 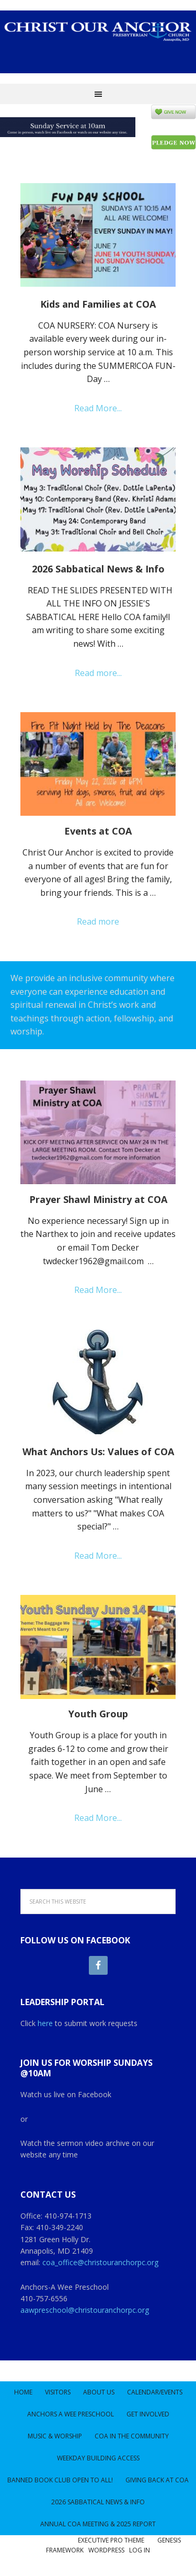 I want to click on Christ Our Anchor Church, so click(x=98, y=47).